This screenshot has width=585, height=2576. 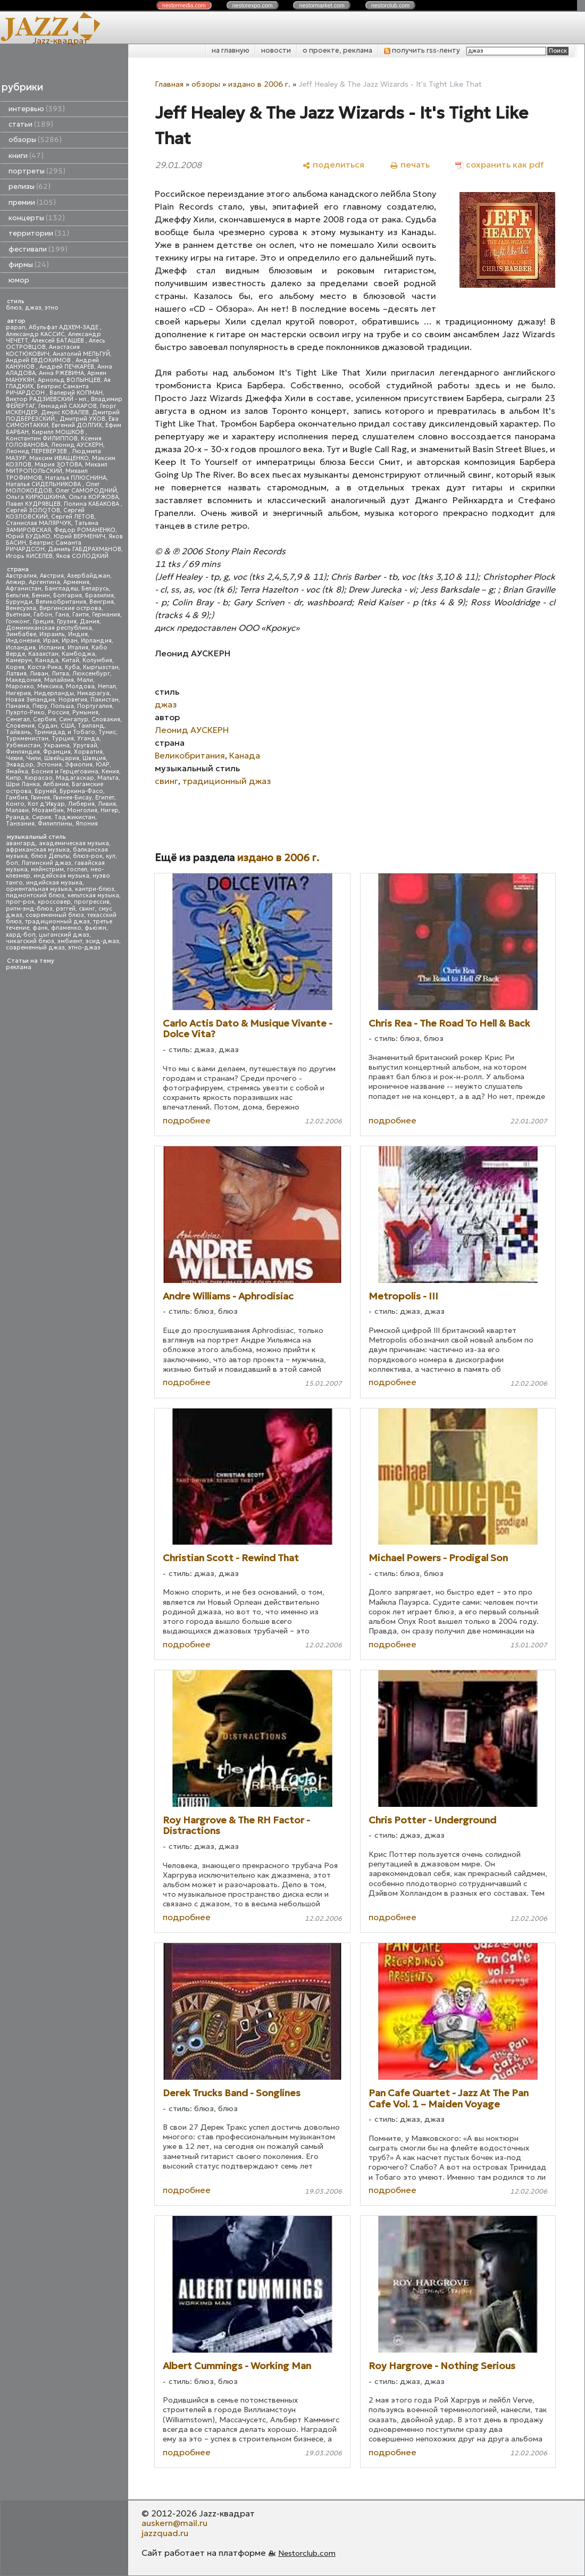 What do you see at coordinates (39, 673) in the screenshot?
I see `Ливан` at bounding box center [39, 673].